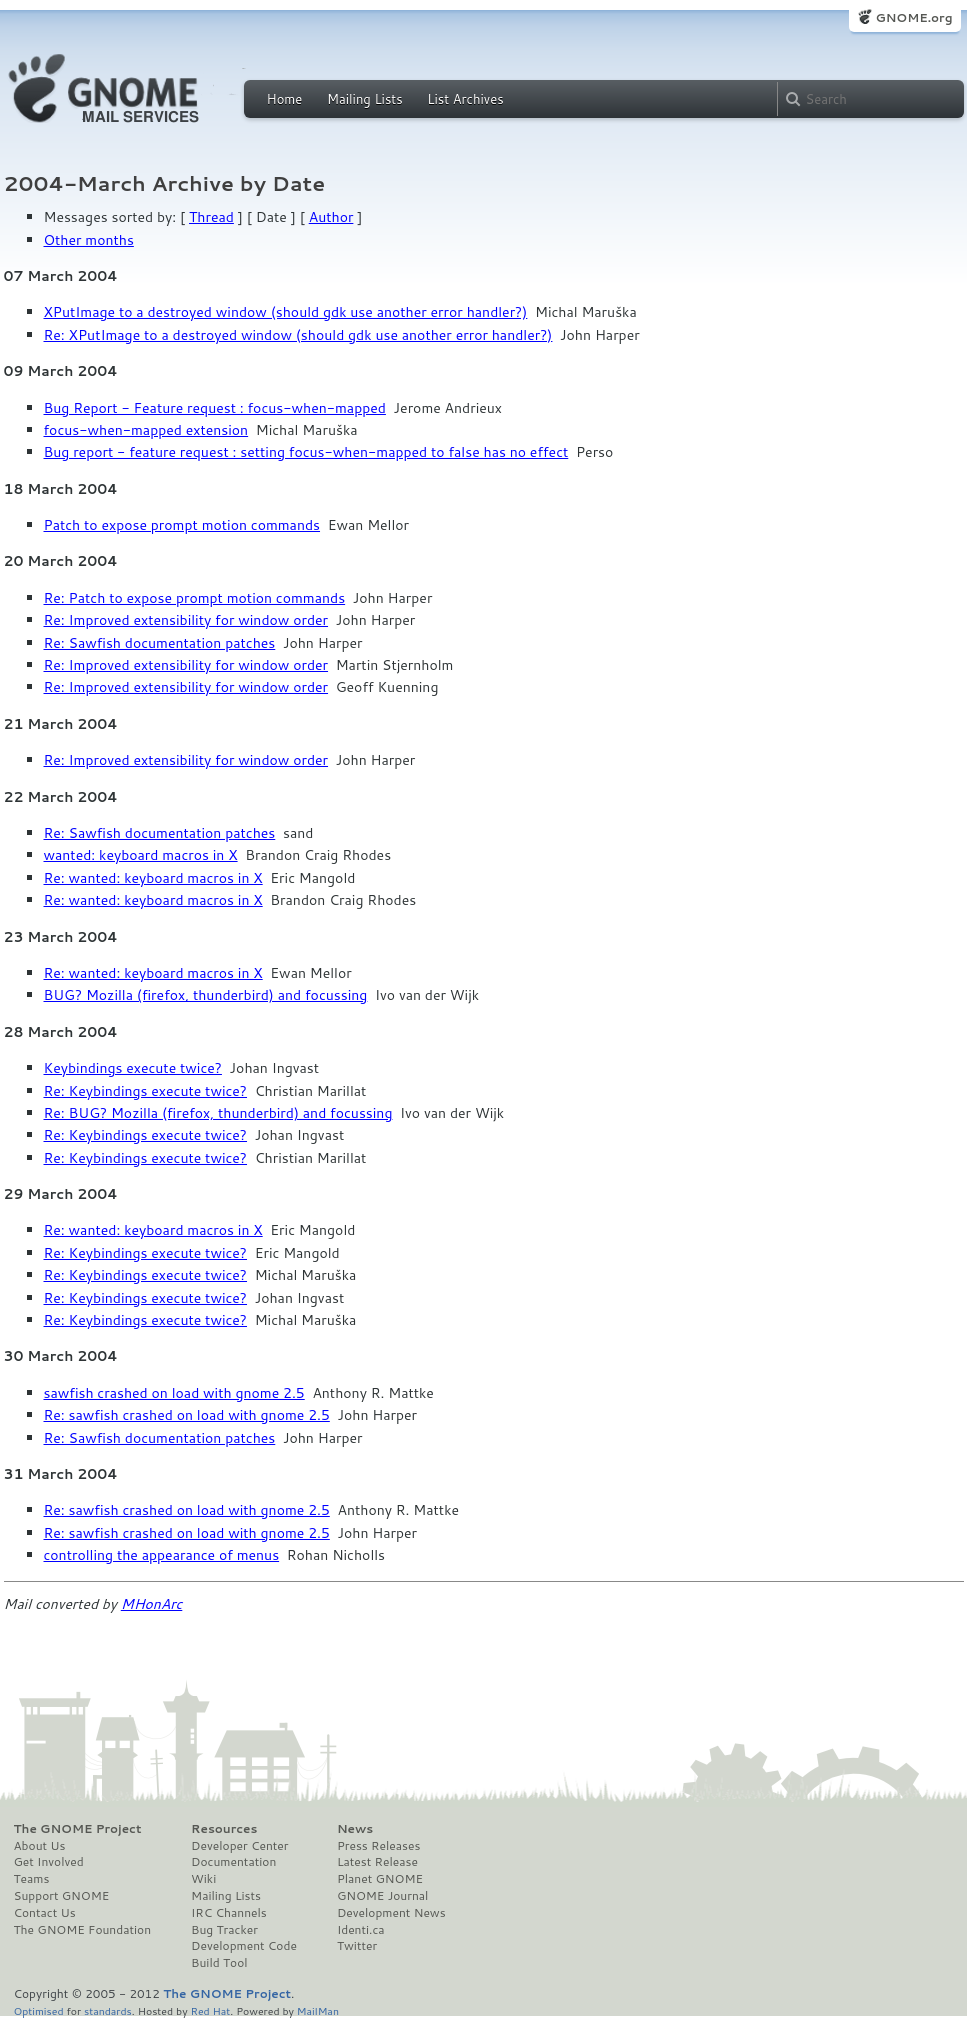  I want to click on Development News, so click(391, 1913).